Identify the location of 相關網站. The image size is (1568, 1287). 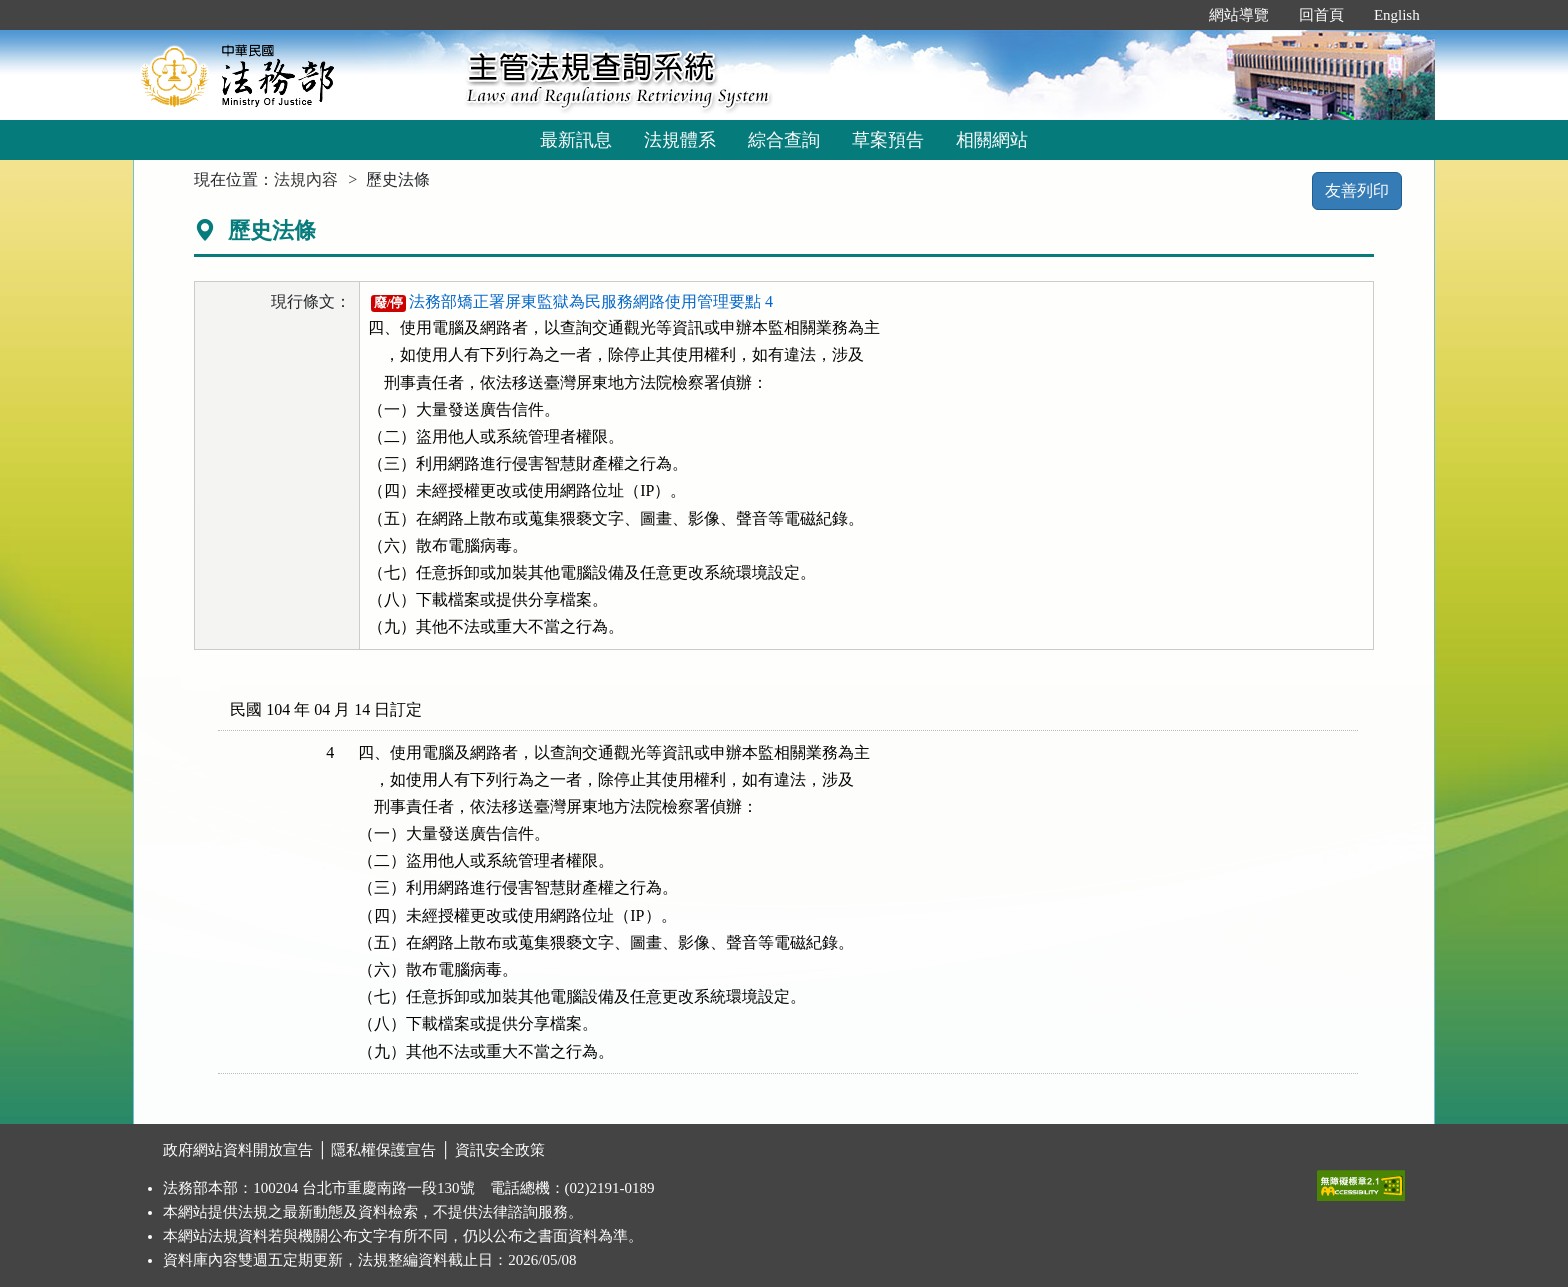
(992, 140).